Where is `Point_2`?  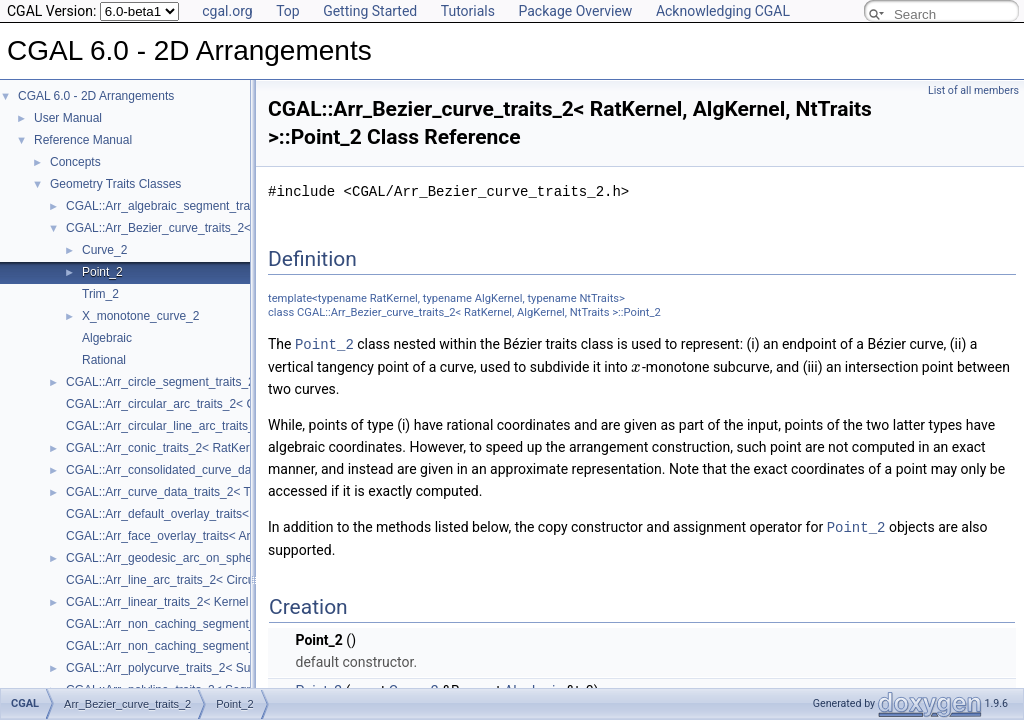 Point_2 is located at coordinates (102, 272).